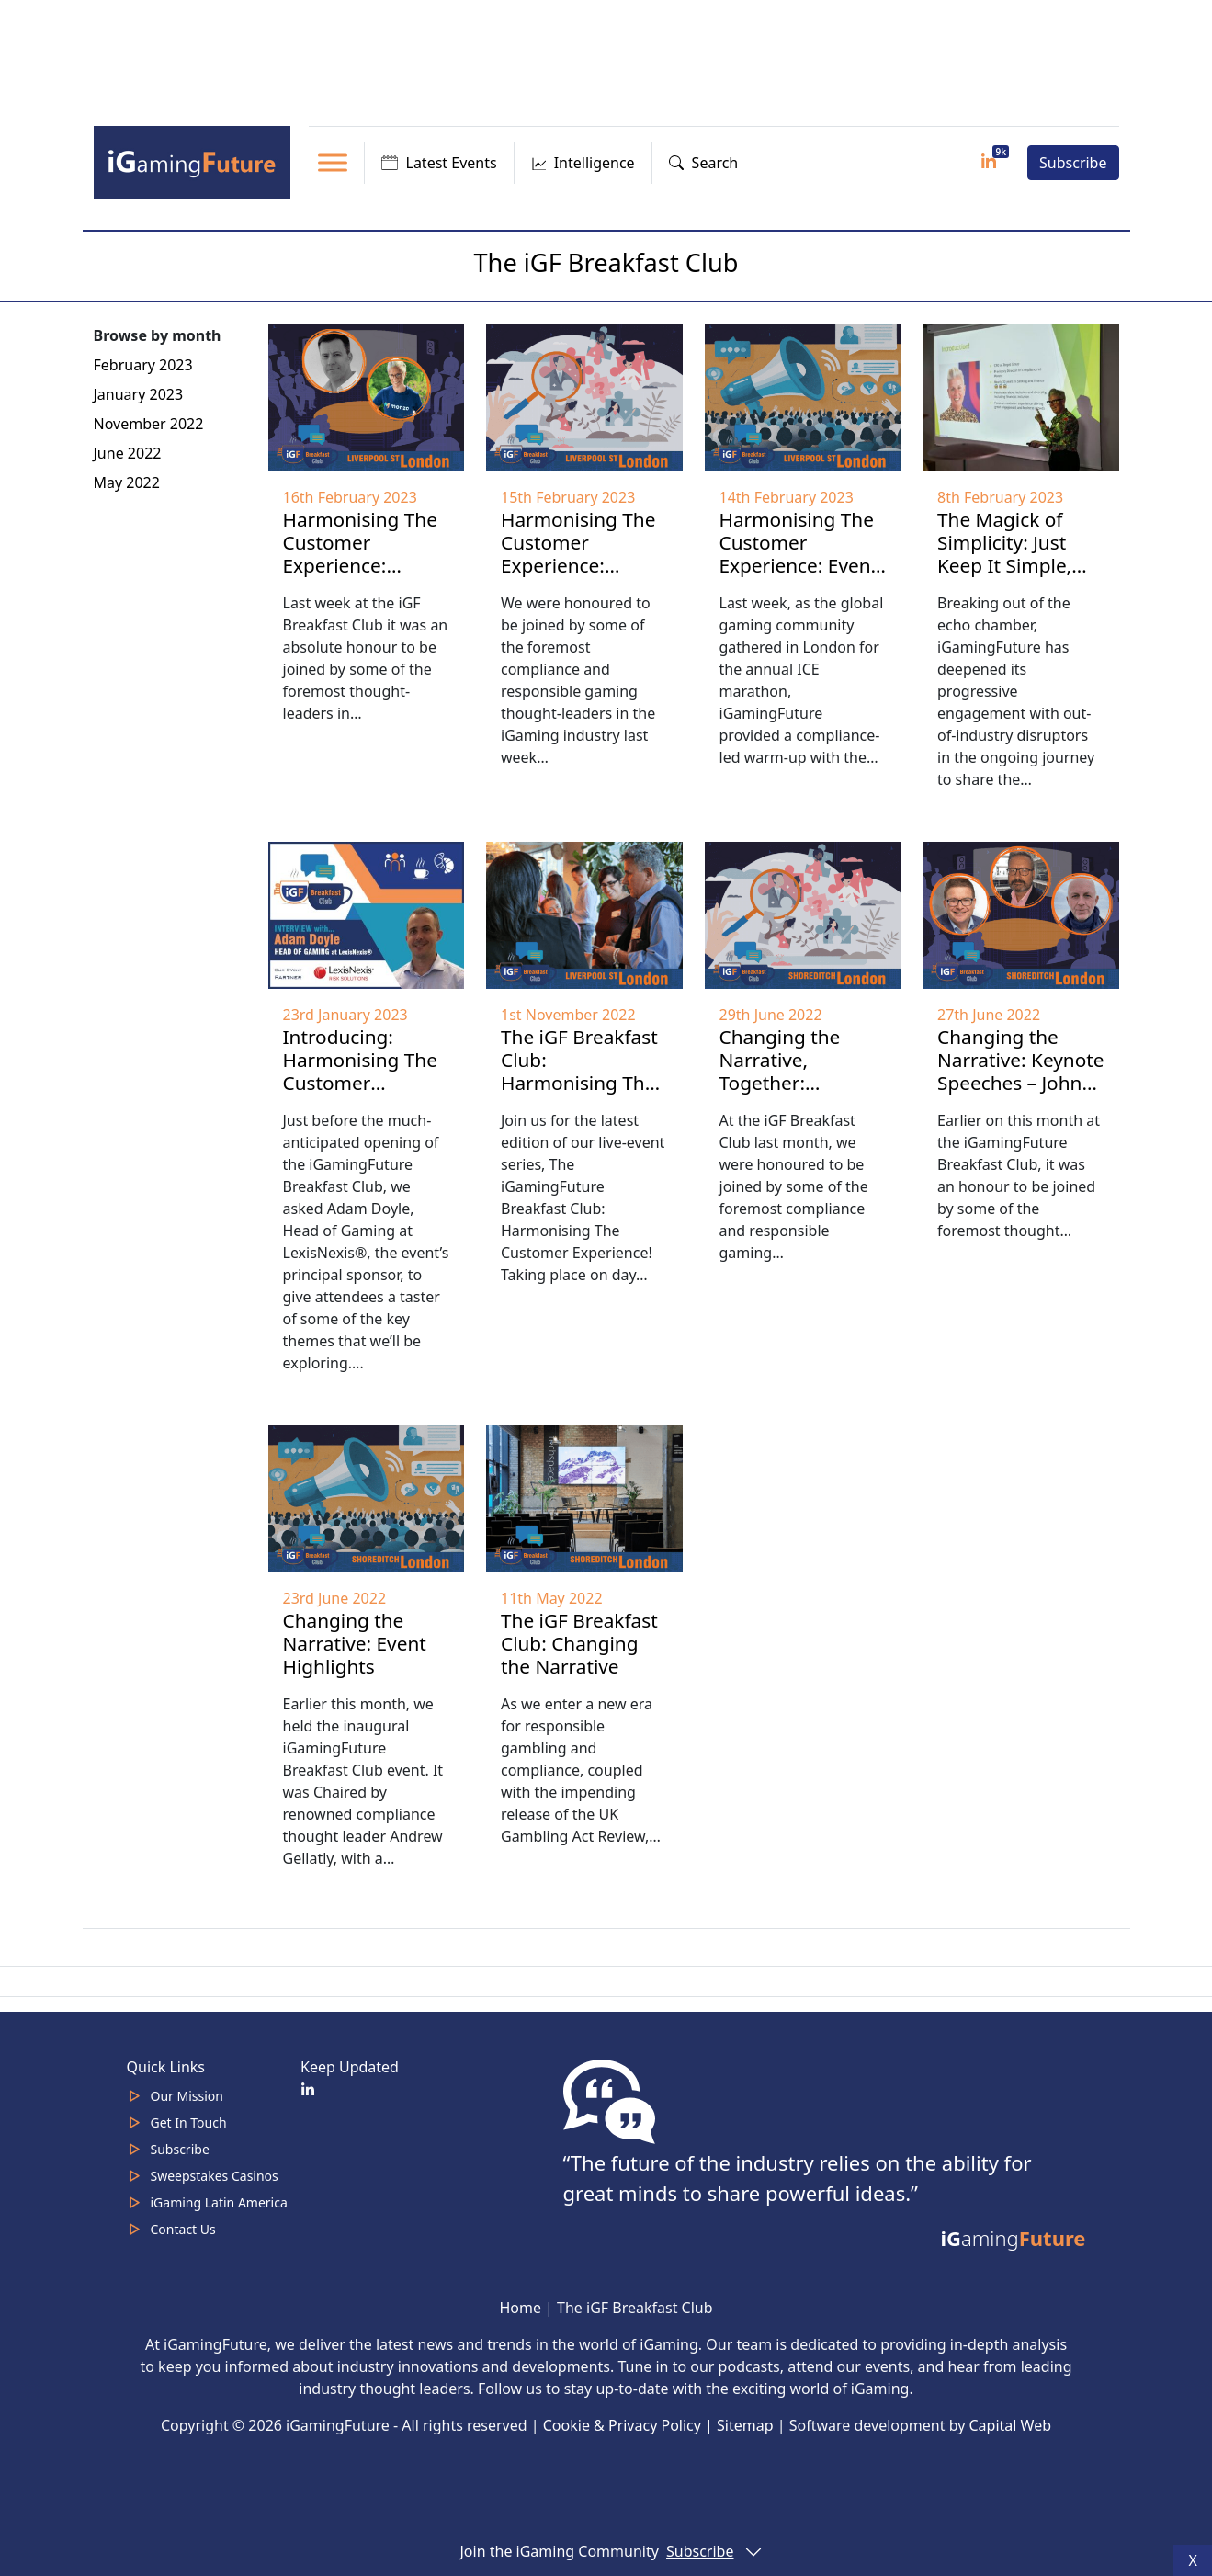  I want to click on February 2023, so click(143, 365).